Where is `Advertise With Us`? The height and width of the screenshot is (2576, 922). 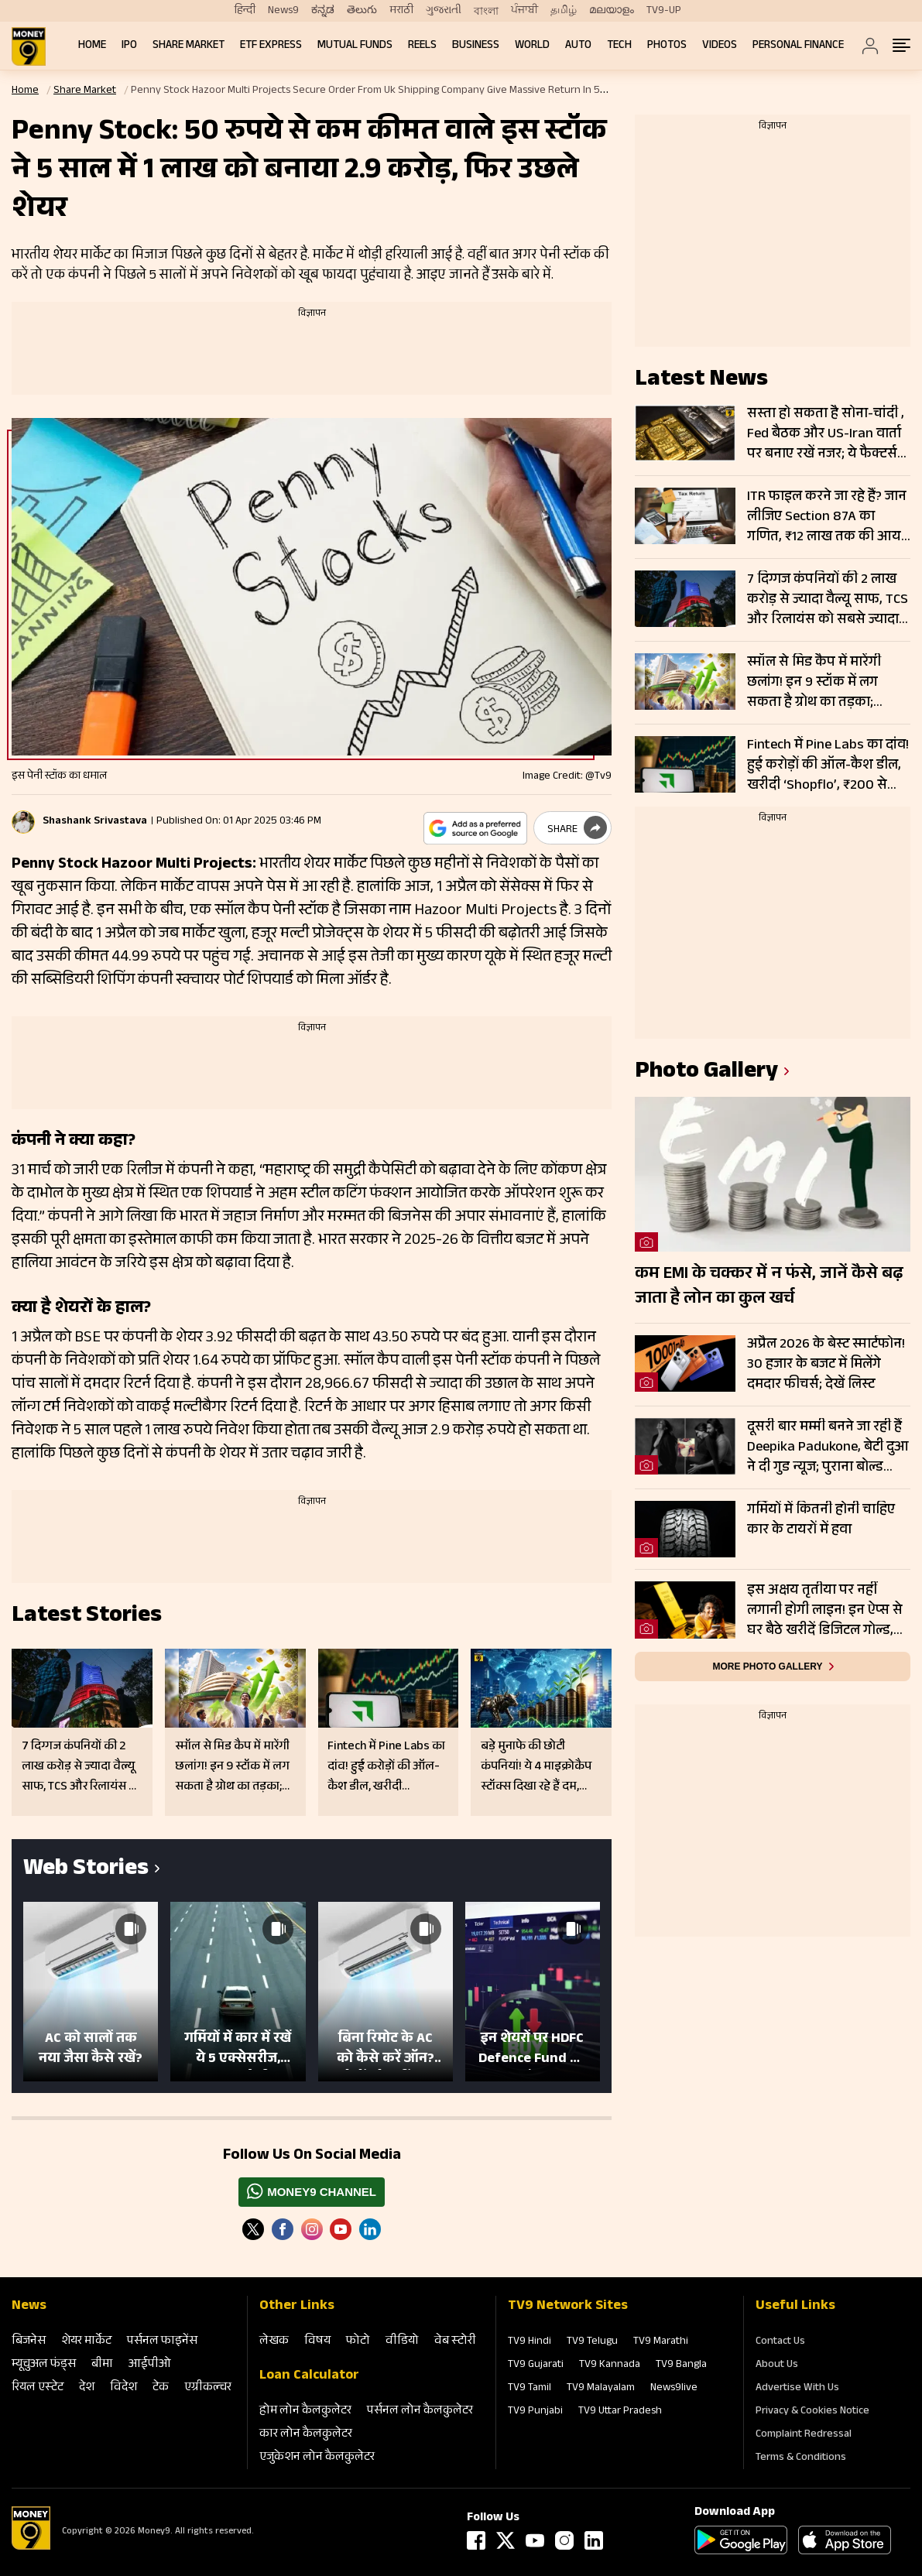 Advertise With Us is located at coordinates (797, 2388).